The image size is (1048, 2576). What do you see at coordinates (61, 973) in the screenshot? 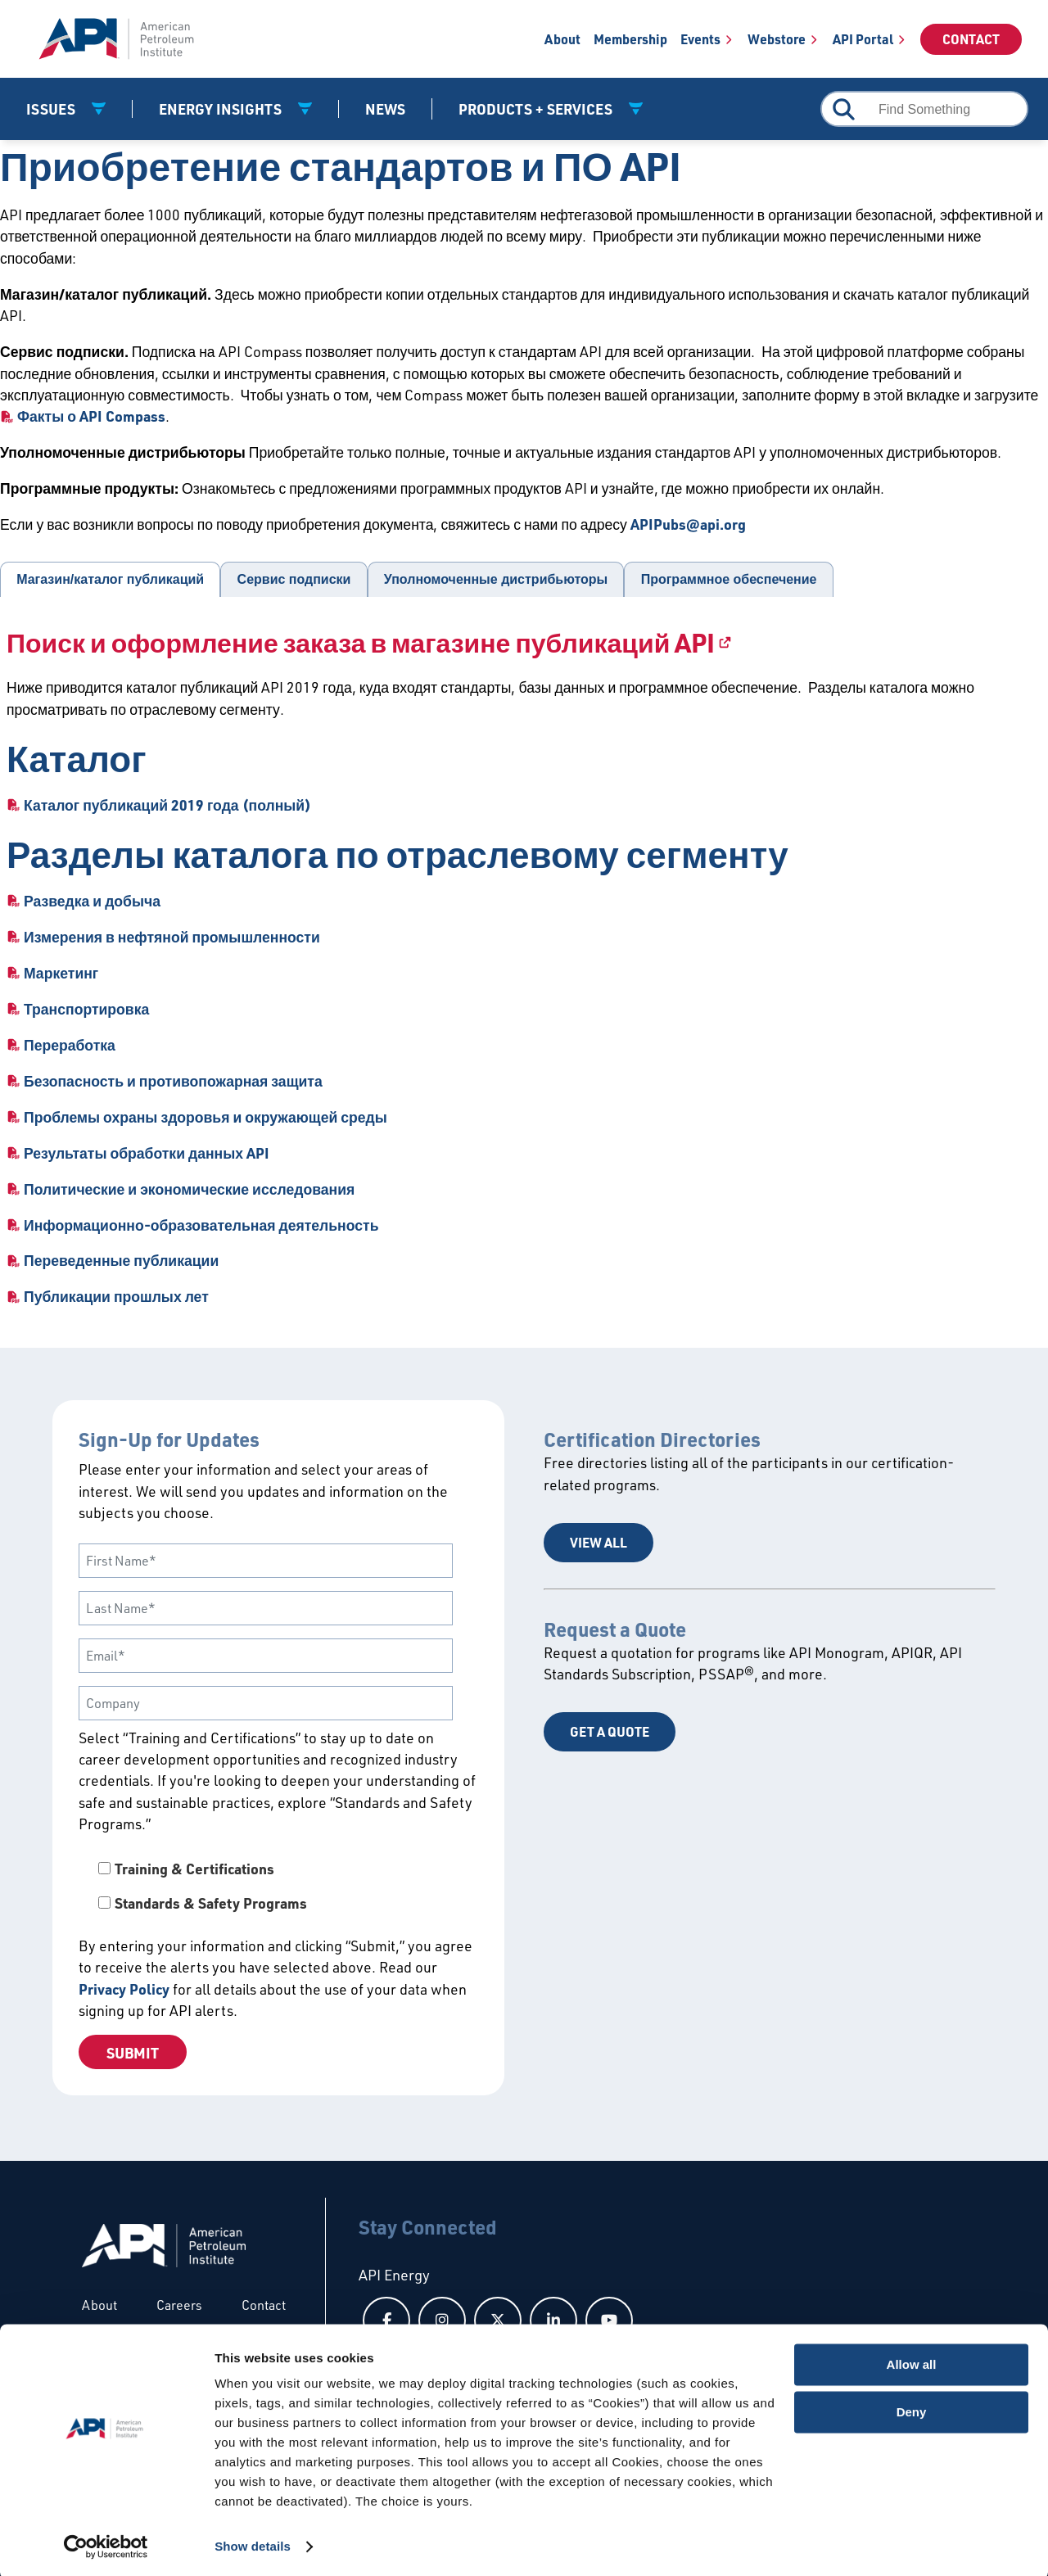
I see `Маркетинг` at bounding box center [61, 973].